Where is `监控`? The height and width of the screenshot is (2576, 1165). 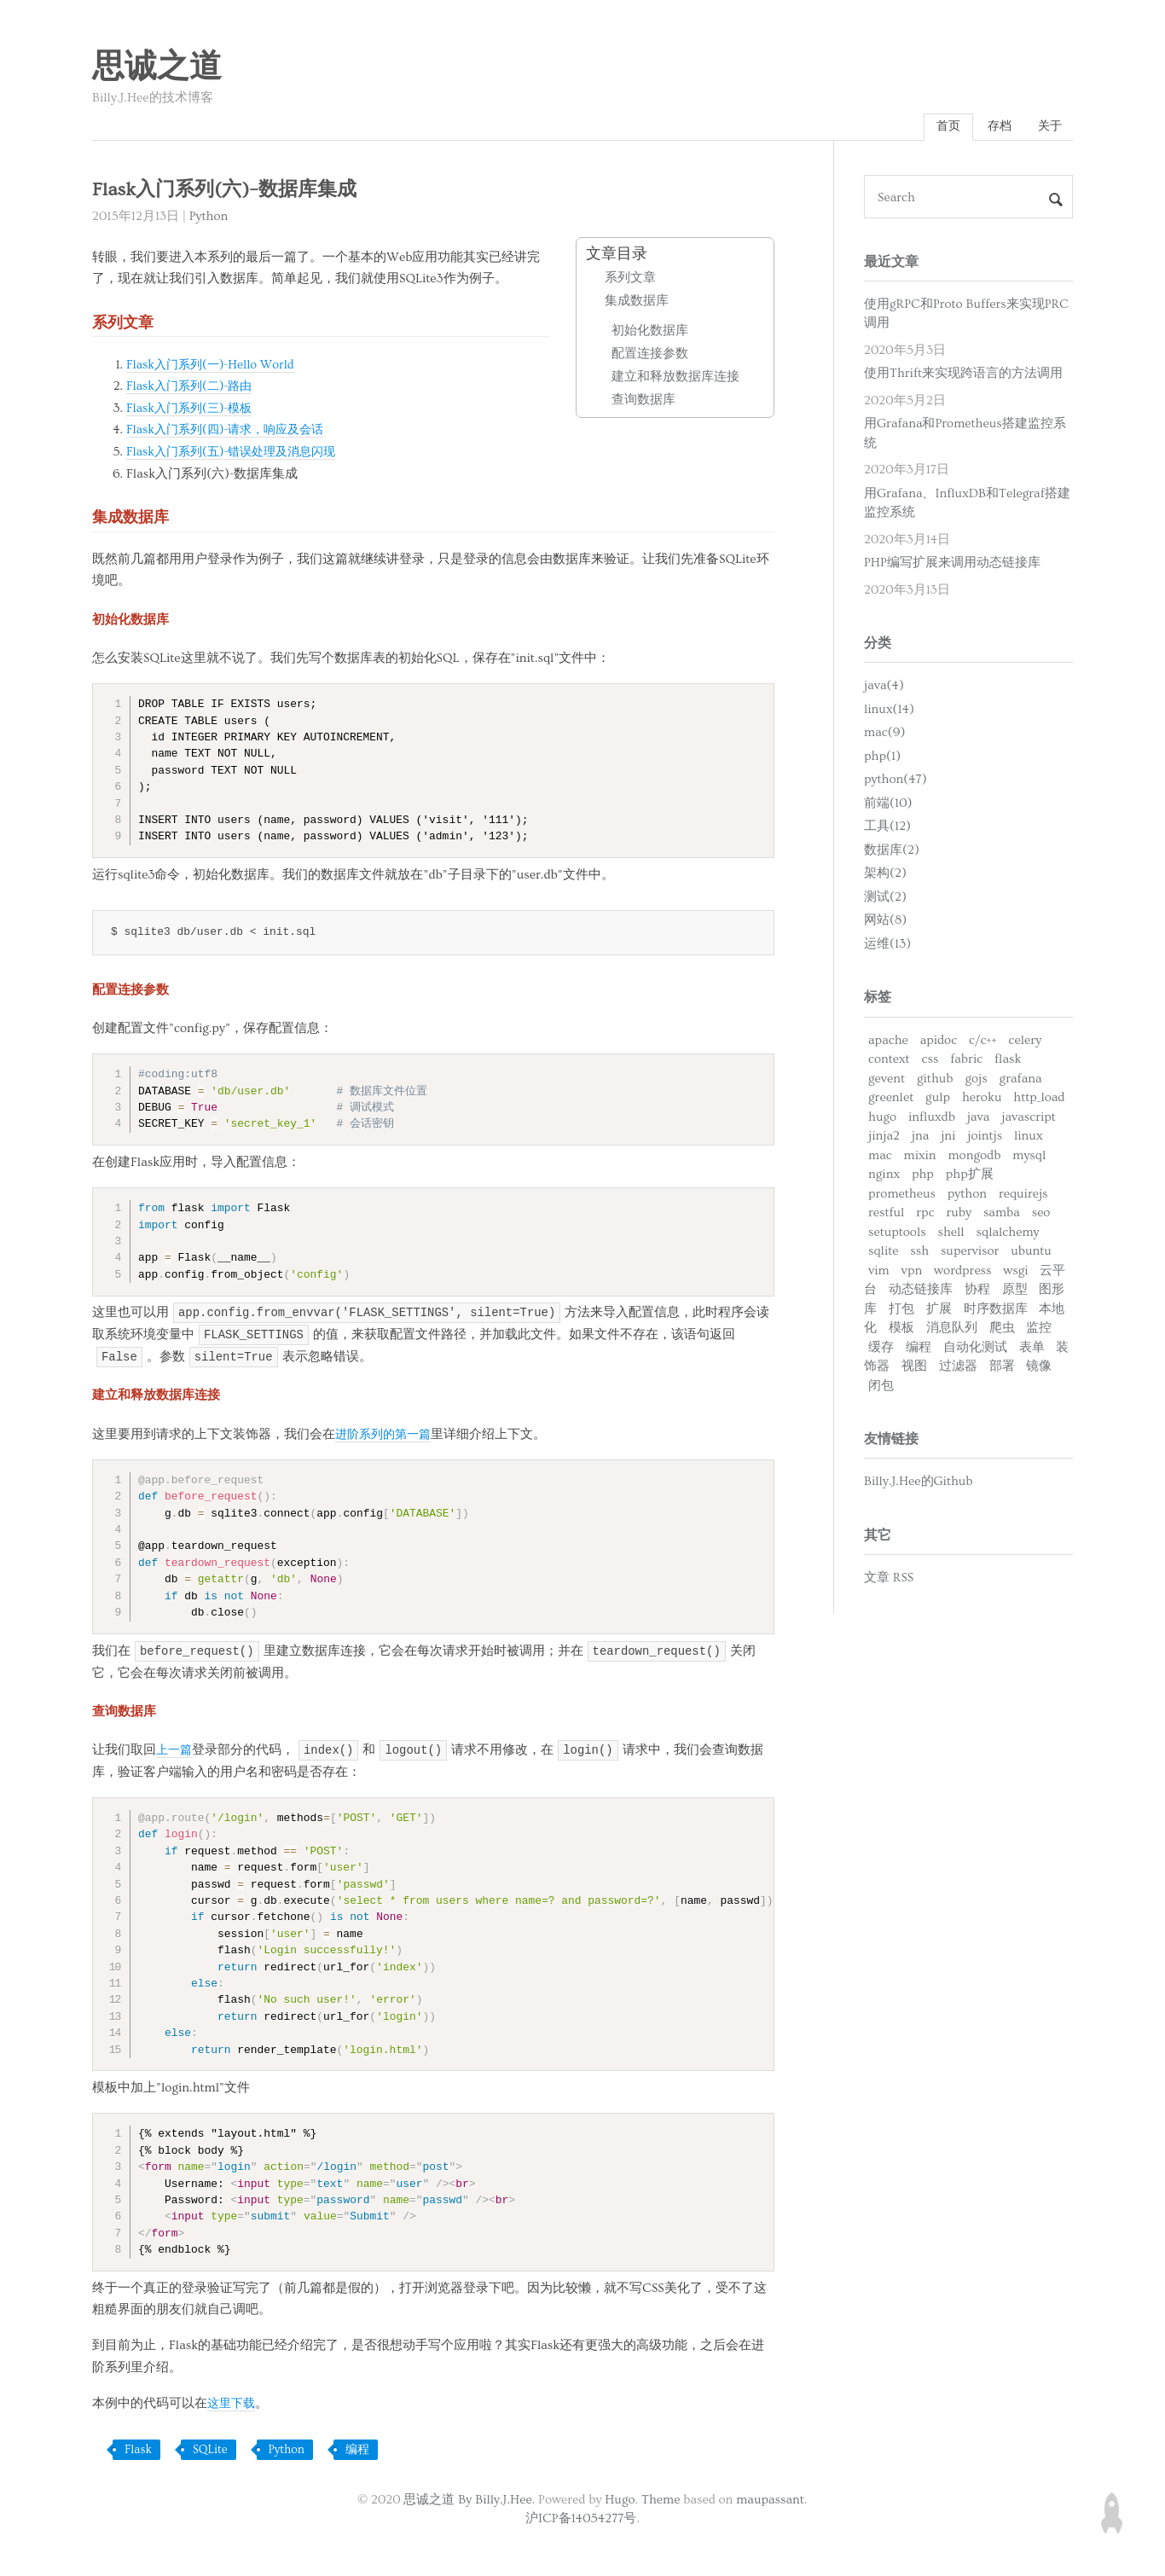 监控 is located at coordinates (1039, 1330).